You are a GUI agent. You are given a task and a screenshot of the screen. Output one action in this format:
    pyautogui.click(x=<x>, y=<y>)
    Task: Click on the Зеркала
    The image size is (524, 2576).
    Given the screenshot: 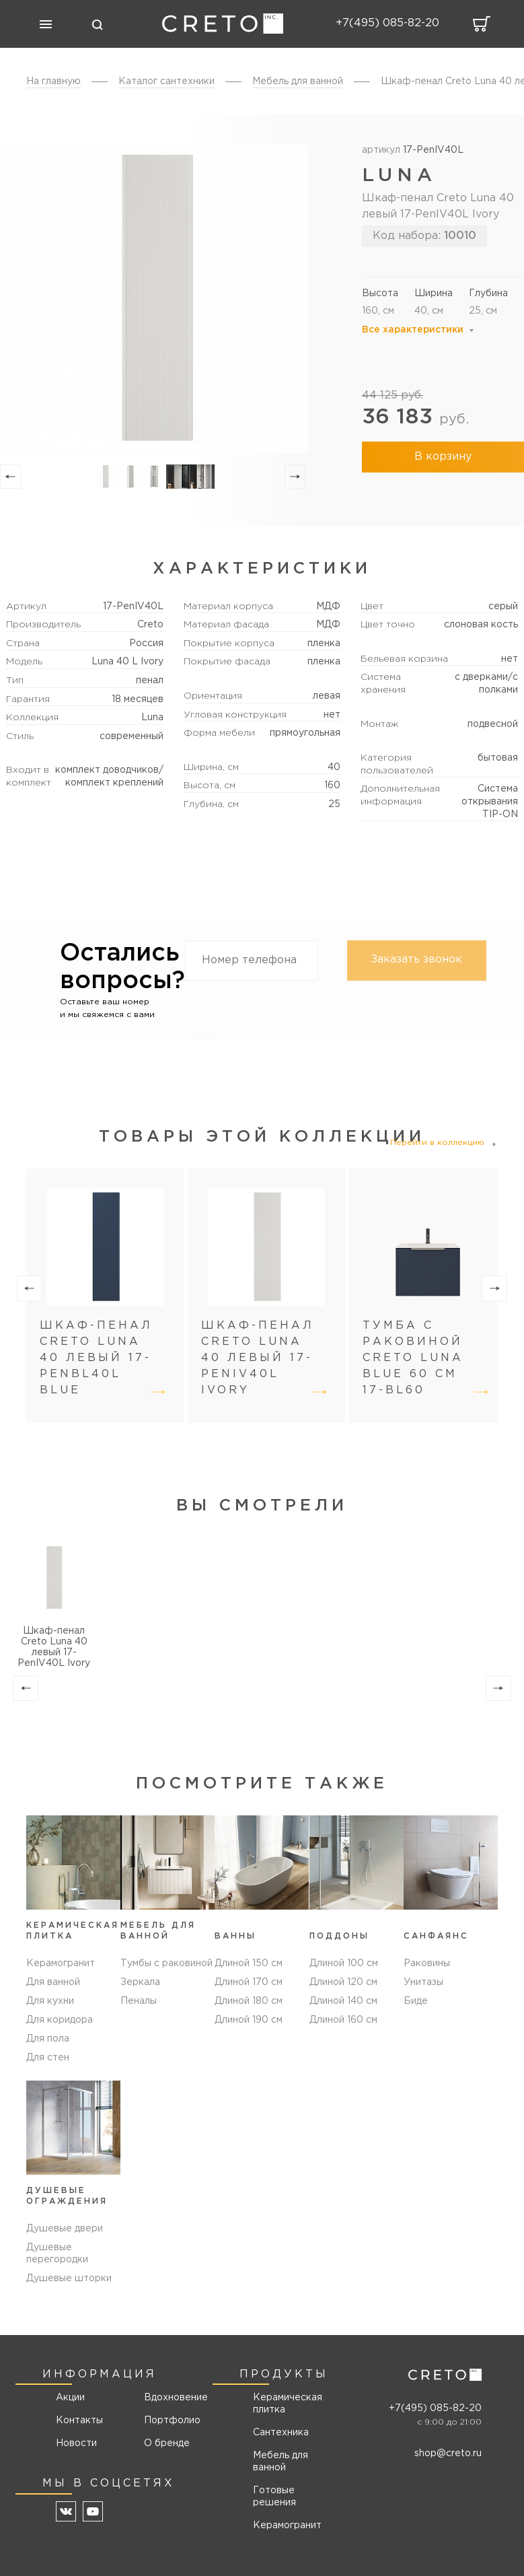 What is the action you would take?
    pyautogui.click(x=140, y=1982)
    